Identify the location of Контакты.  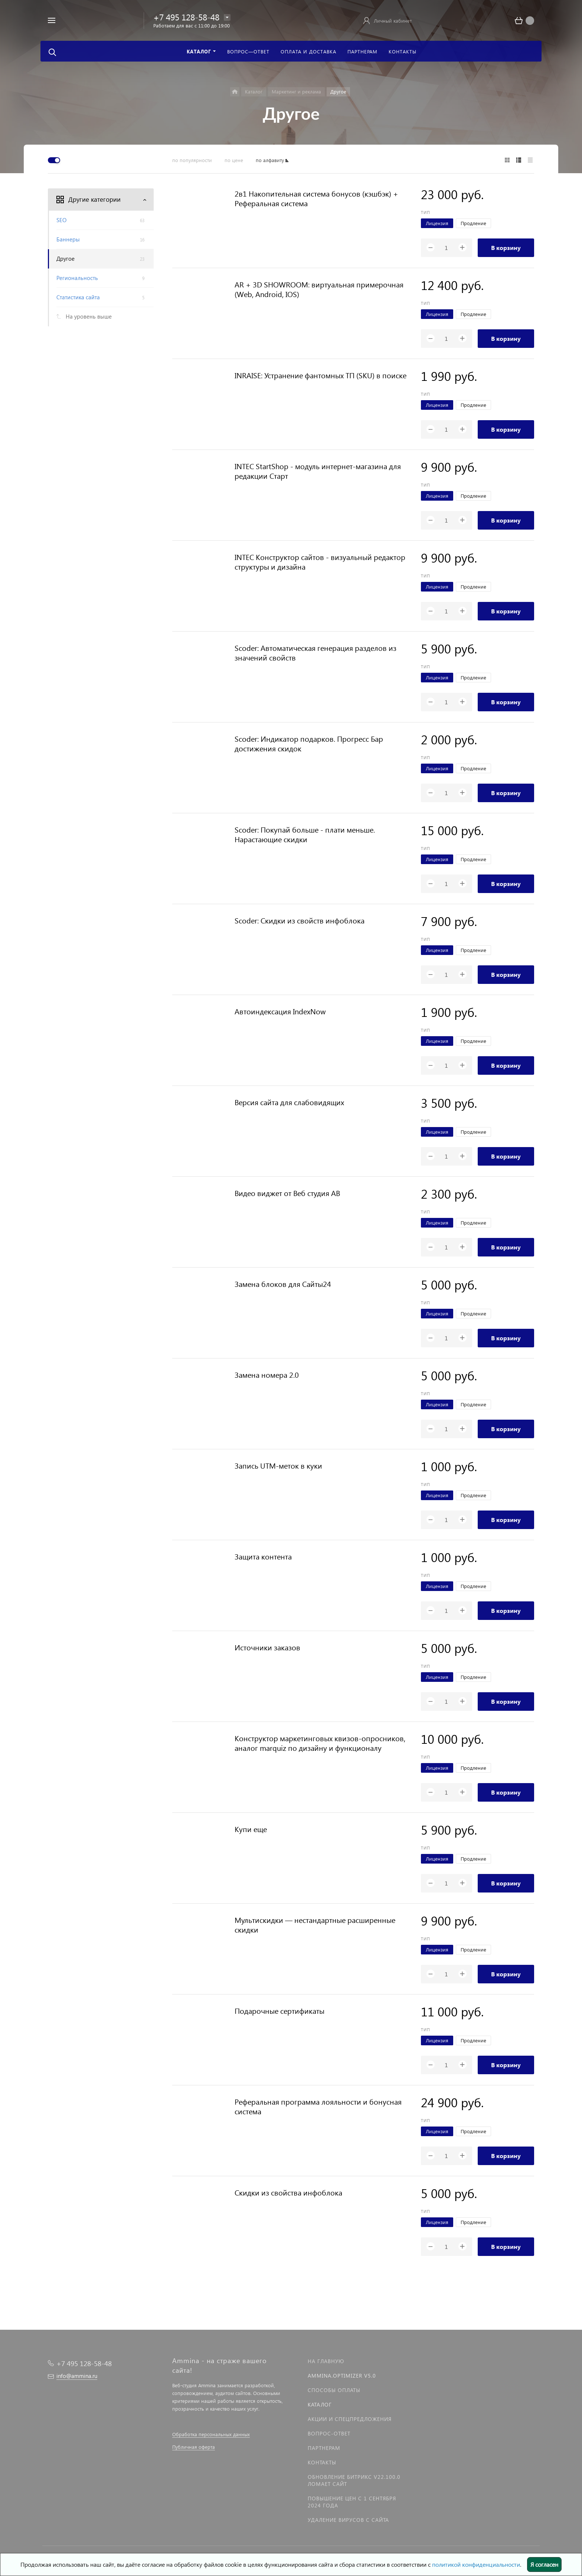
(322, 2462).